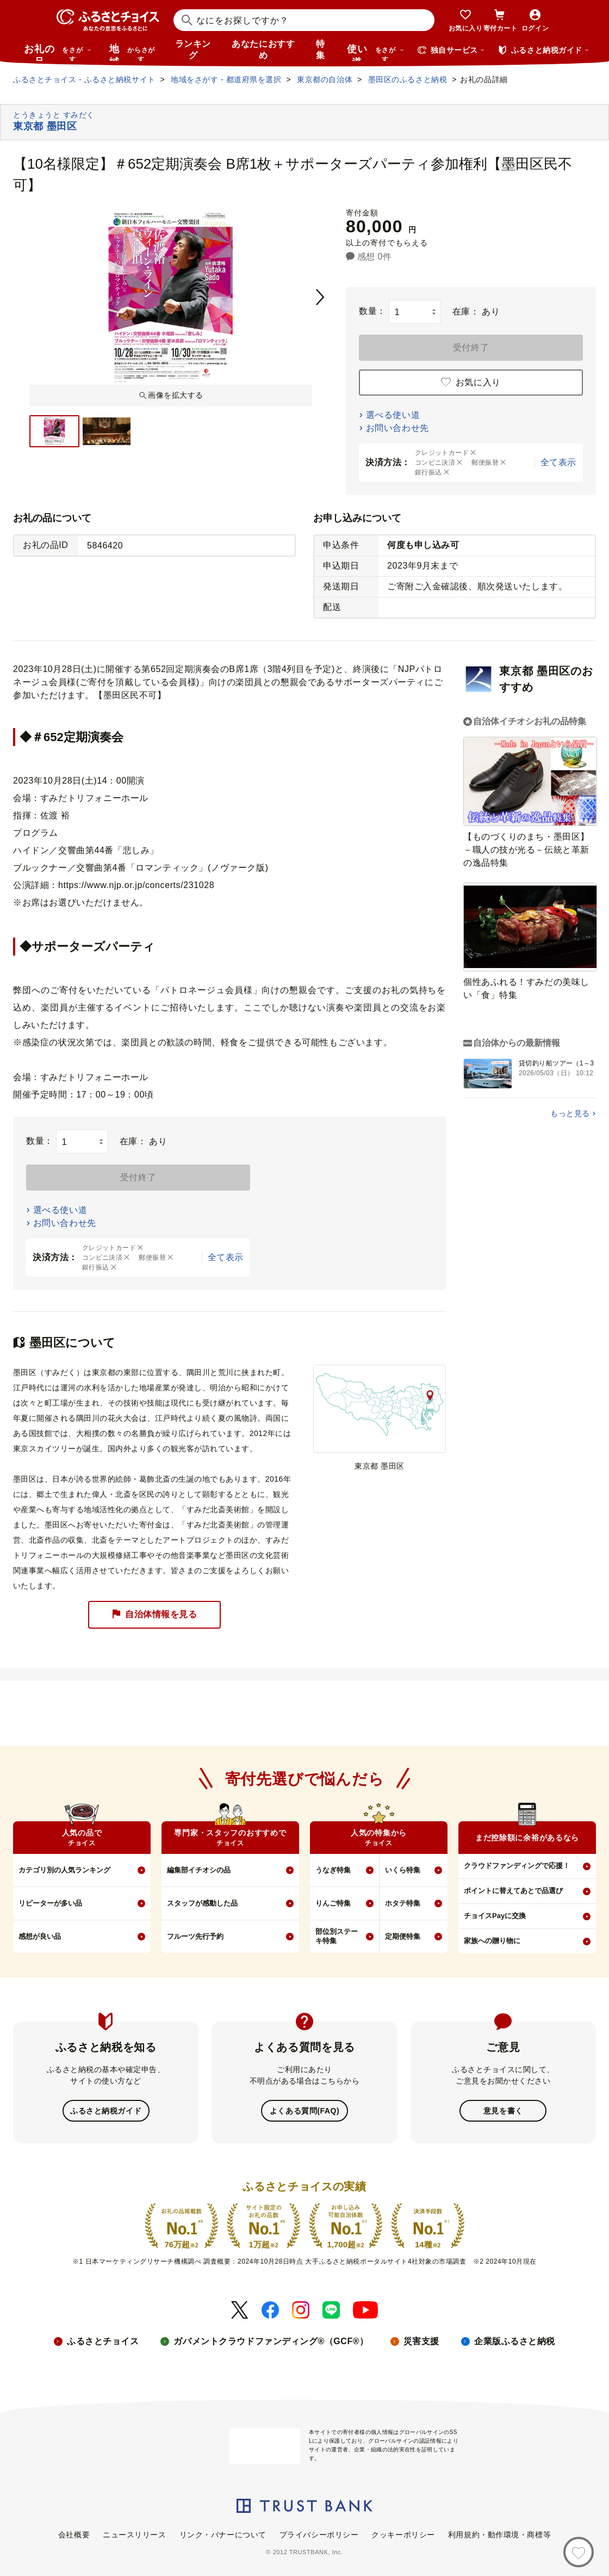  Describe the element at coordinates (57, 52) in the screenshot. I see `お礼の品` at that location.